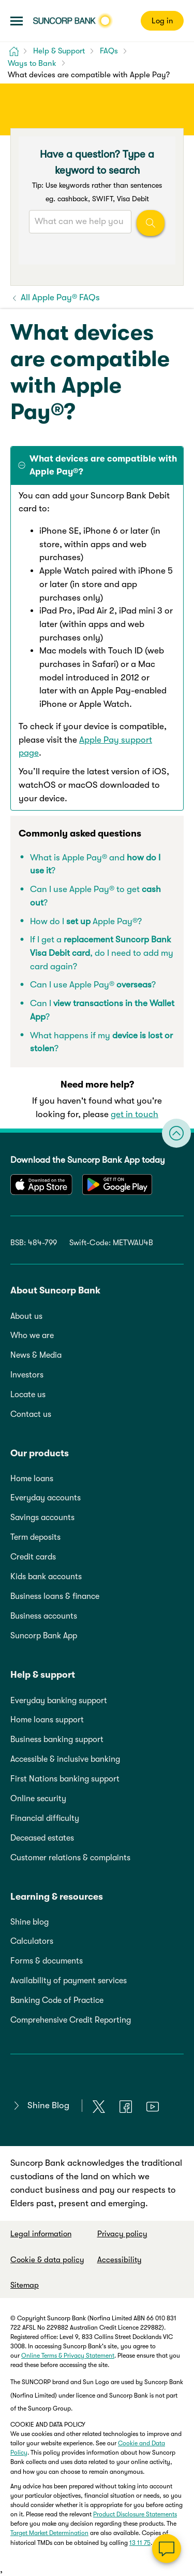  Describe the element at coordinates (29, 1922) in the screenshot. I see `Shine blog` at that location.